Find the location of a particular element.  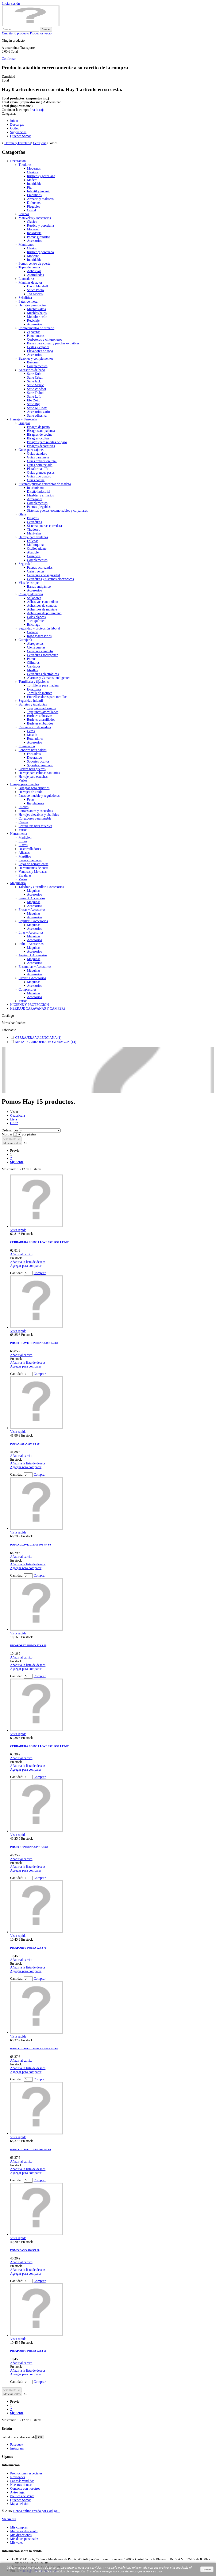

Mapa del sitio is located at coordinates (20, 2503).